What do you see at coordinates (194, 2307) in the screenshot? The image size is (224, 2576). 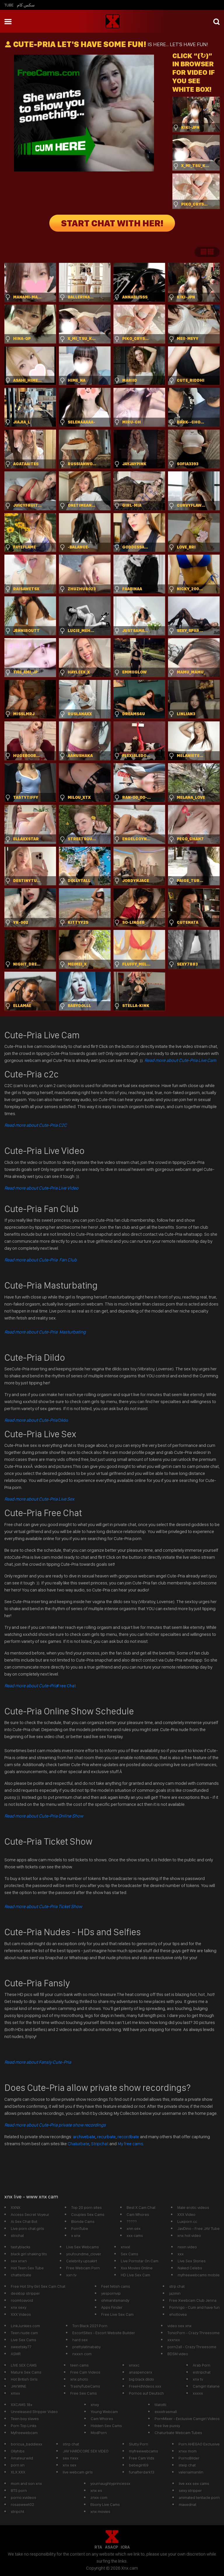 I see `Pornrigo - Cum and have fun` at bounding box center [194, 2307].